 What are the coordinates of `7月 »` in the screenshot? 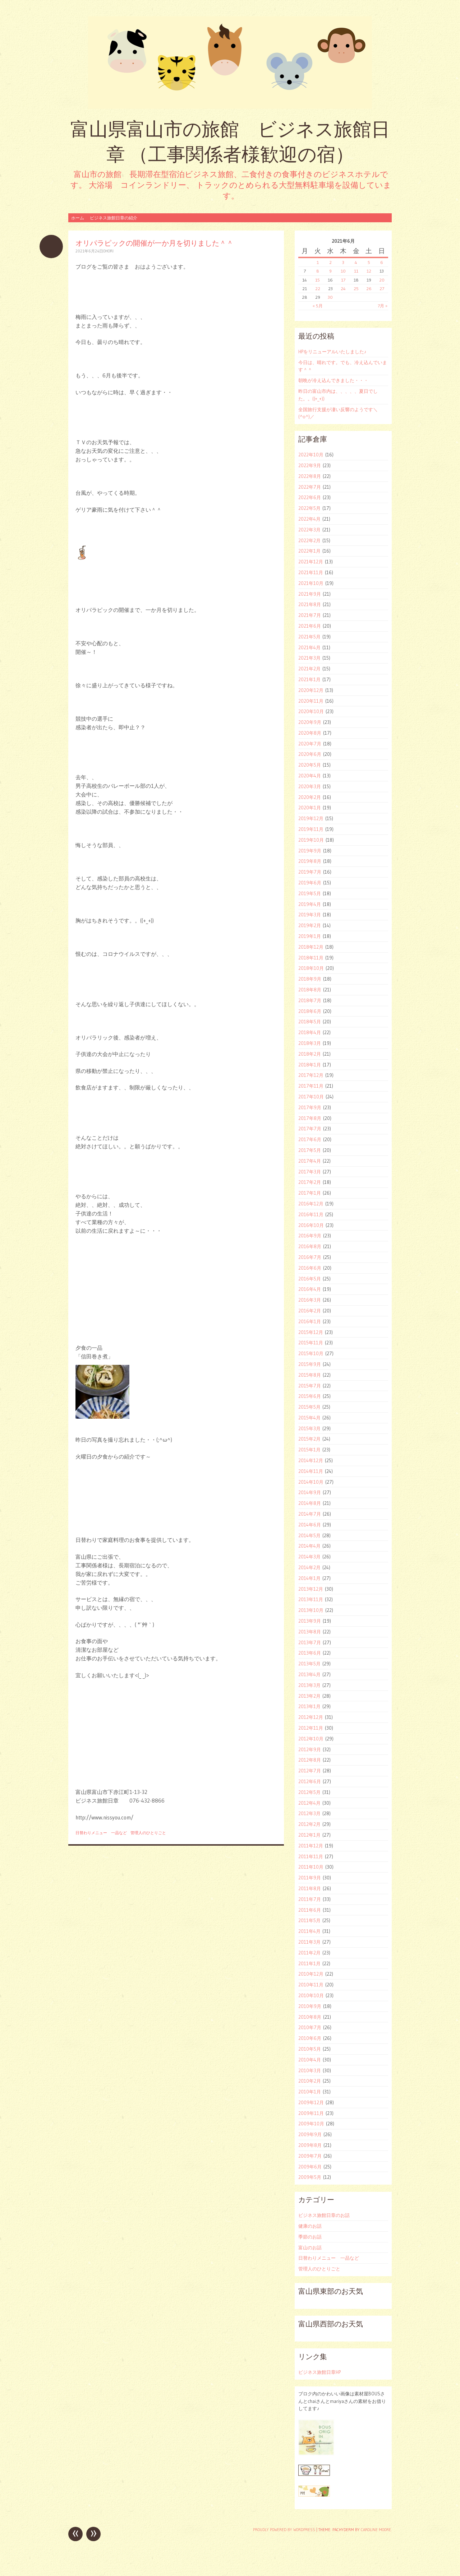 It's located at (382, 305).